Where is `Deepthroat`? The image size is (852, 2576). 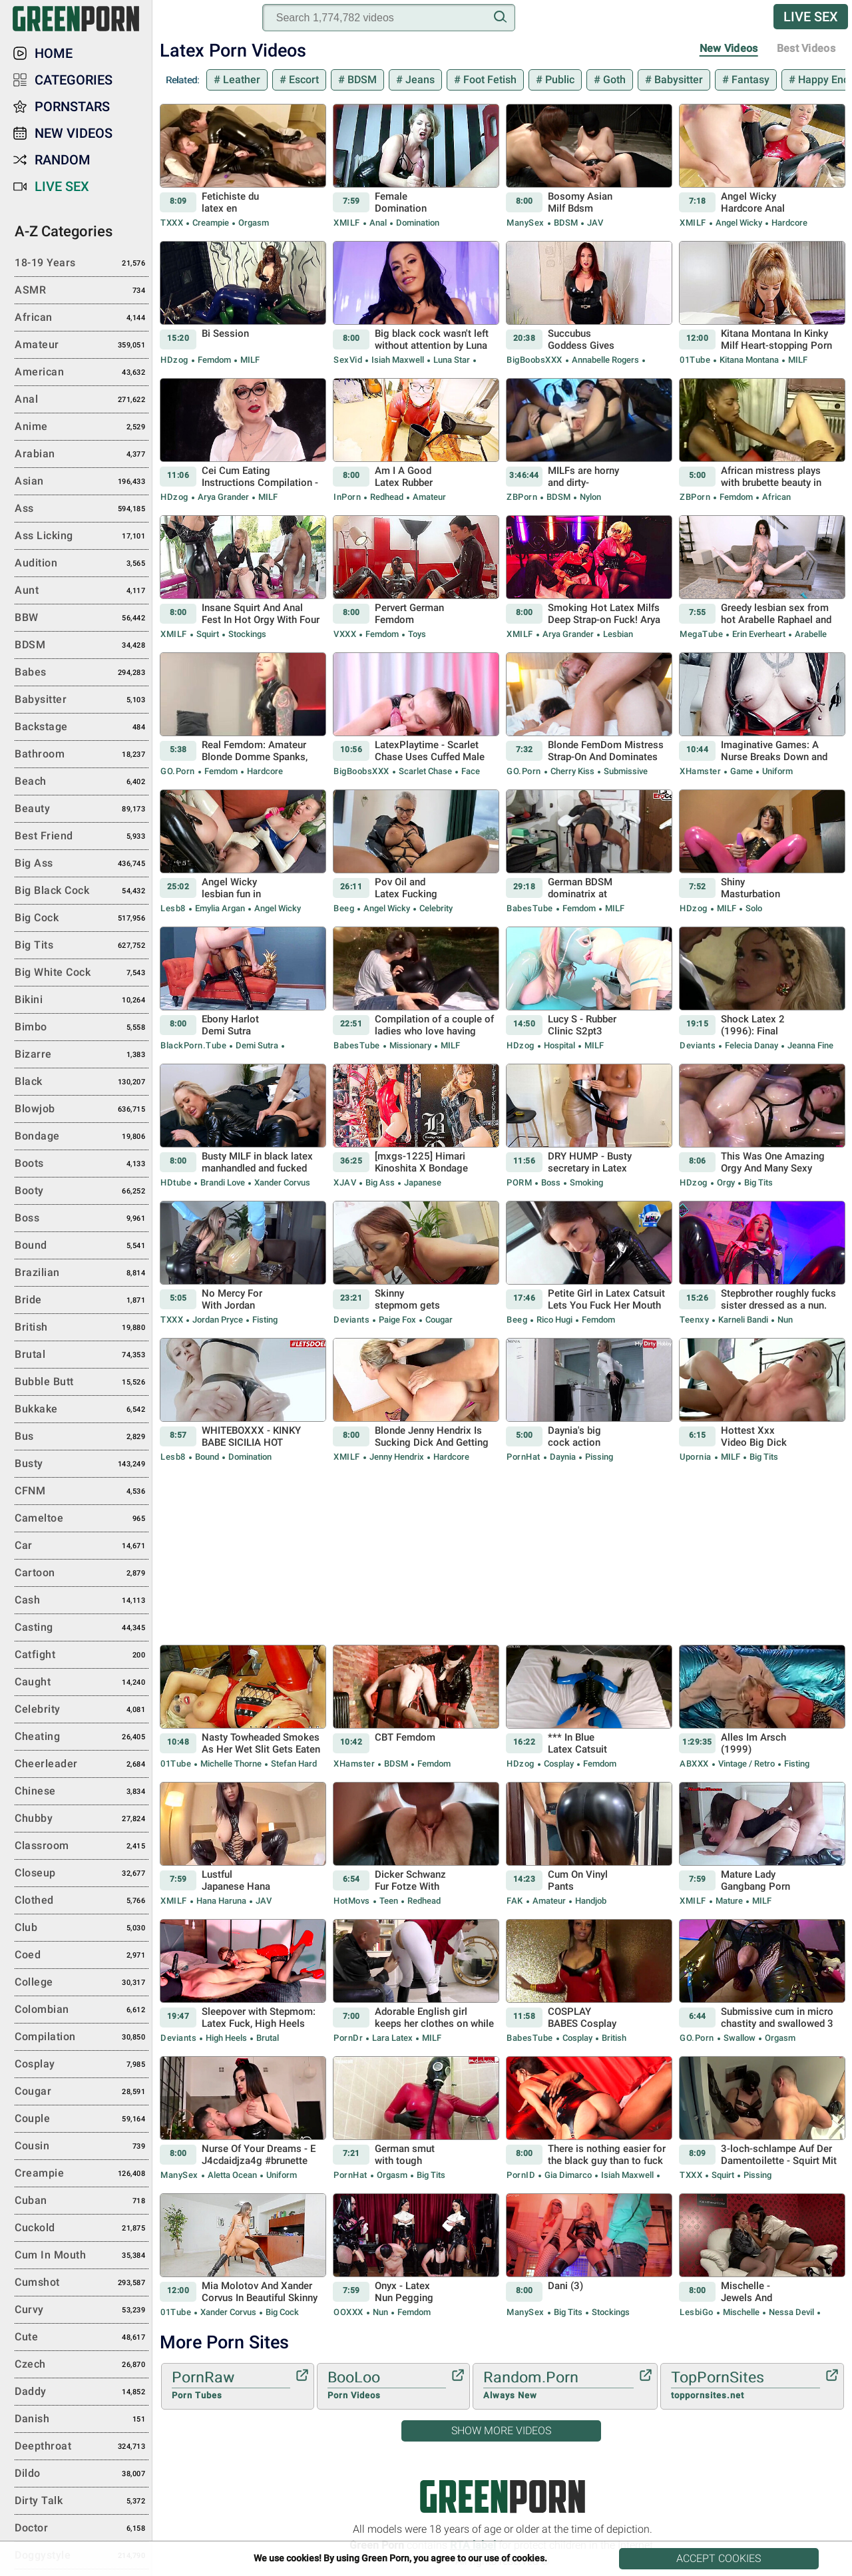
Deepthroat is located at coordinates (81, 2447).